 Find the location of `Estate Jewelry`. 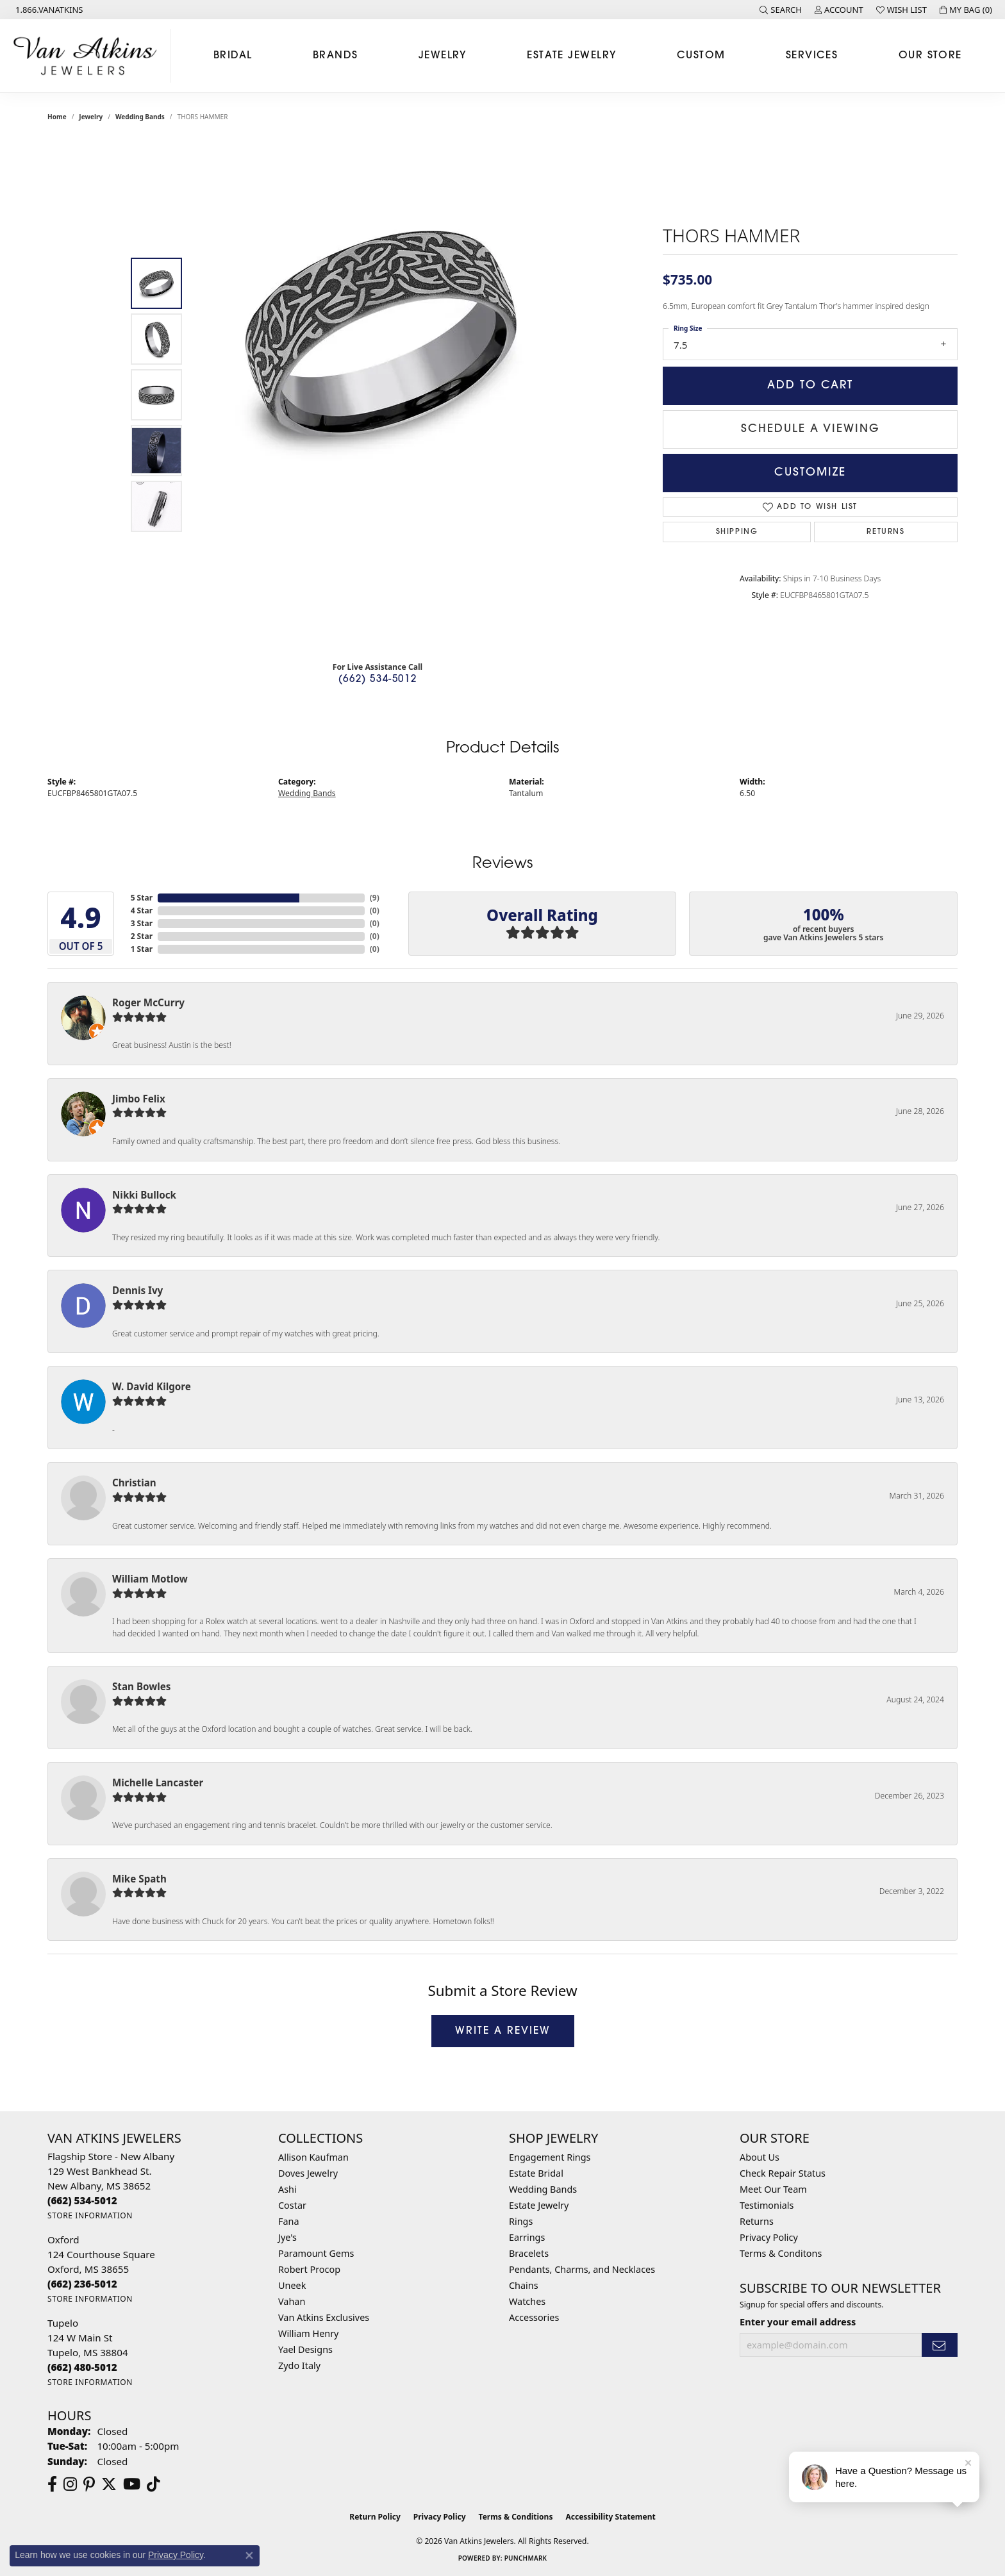

Estate Jewelry is located at coordinates (571, 56).